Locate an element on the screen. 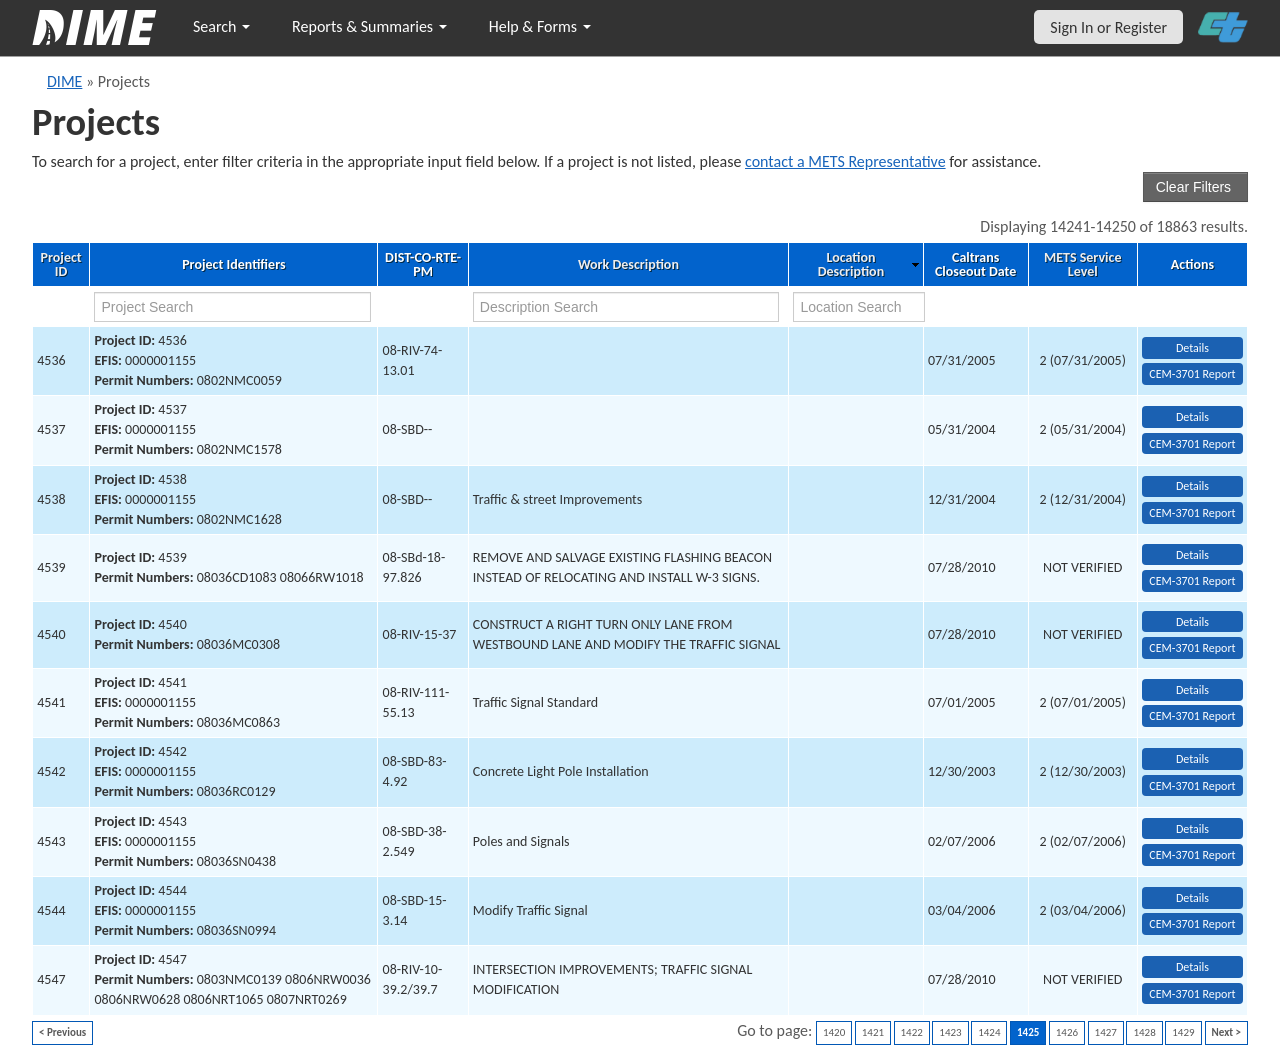  Reports & Summaries is located at coordinates (369, 26).